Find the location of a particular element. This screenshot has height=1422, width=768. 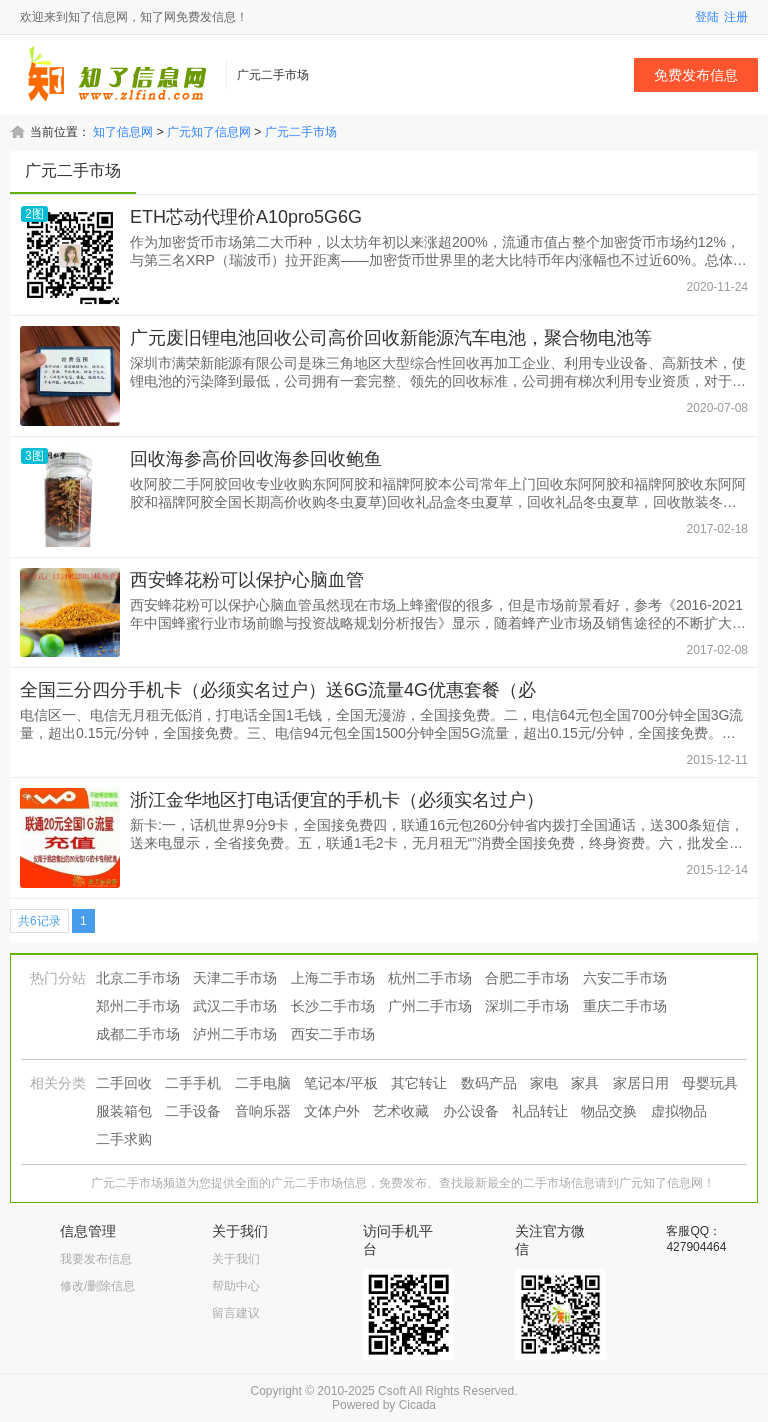

重庆二手市场 is located at coordinates (625, 1006).